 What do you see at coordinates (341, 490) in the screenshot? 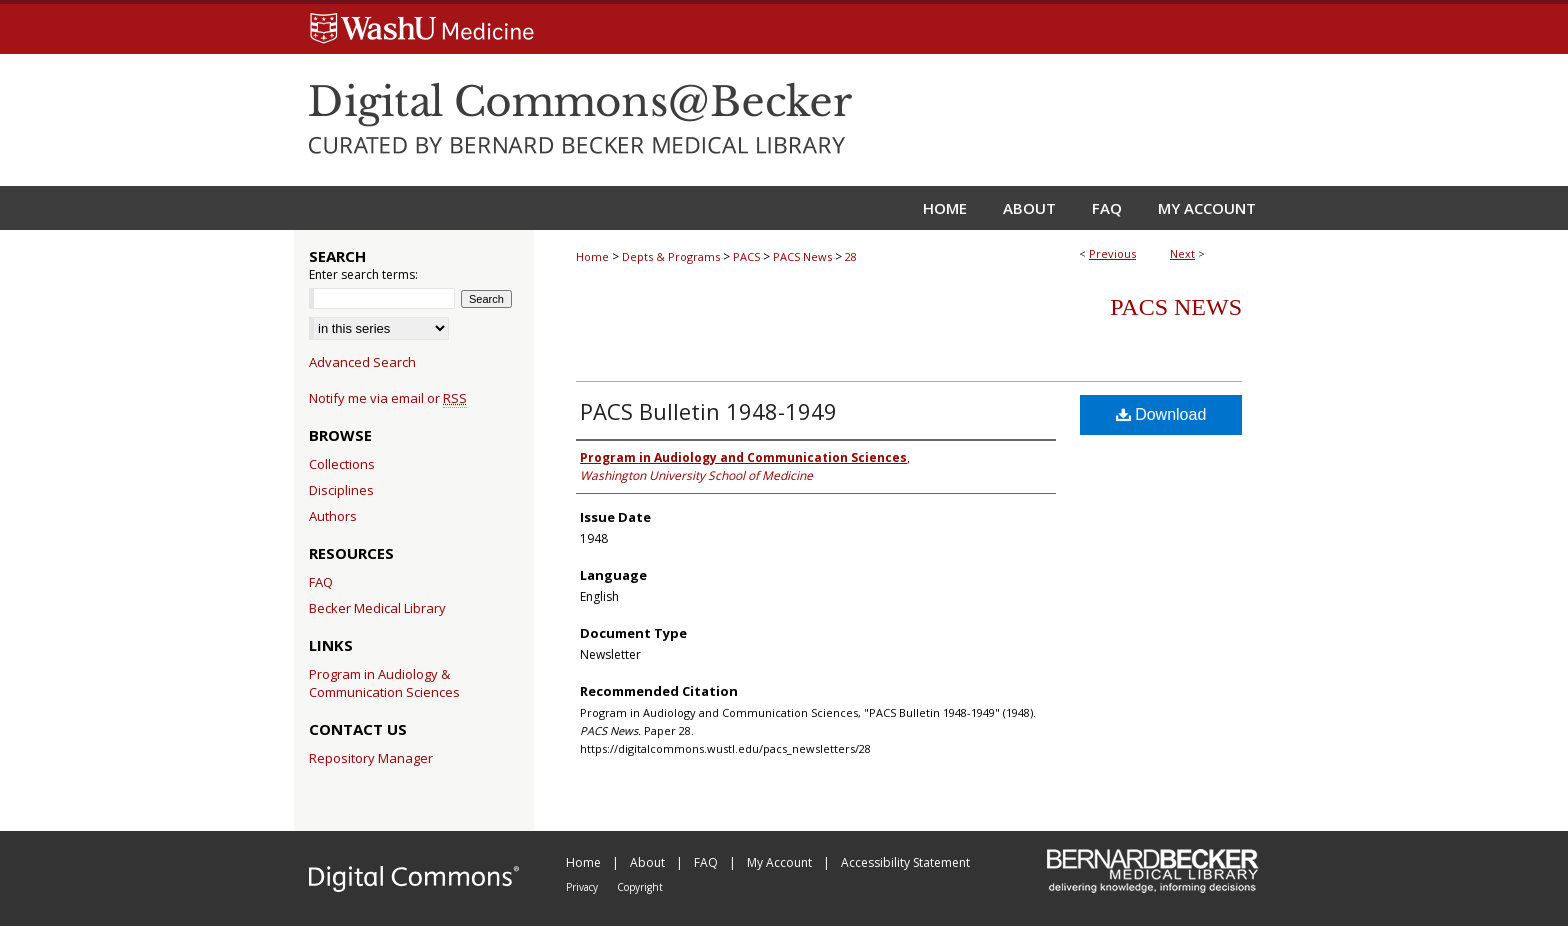
I see `Disciplines` at bounding box center [341, 490].